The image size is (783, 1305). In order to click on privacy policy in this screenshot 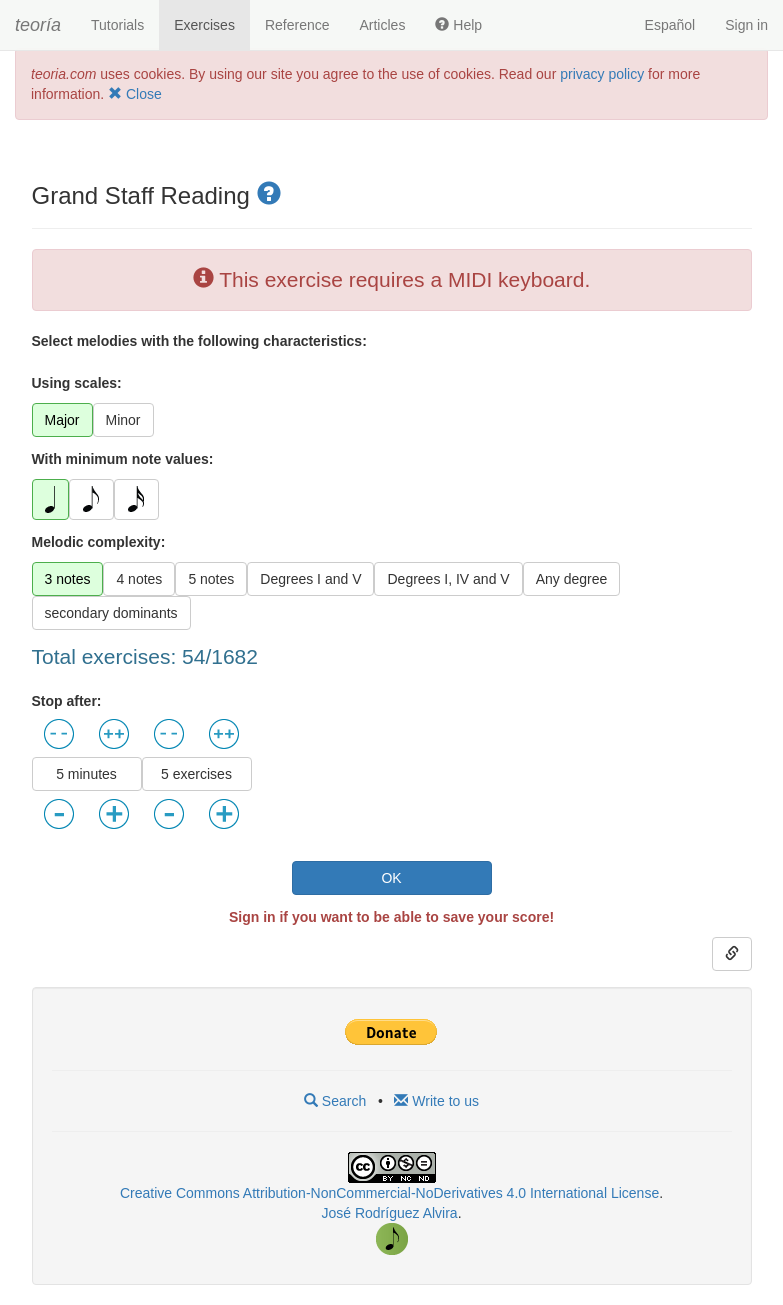, I will do `click(602, 74)`.